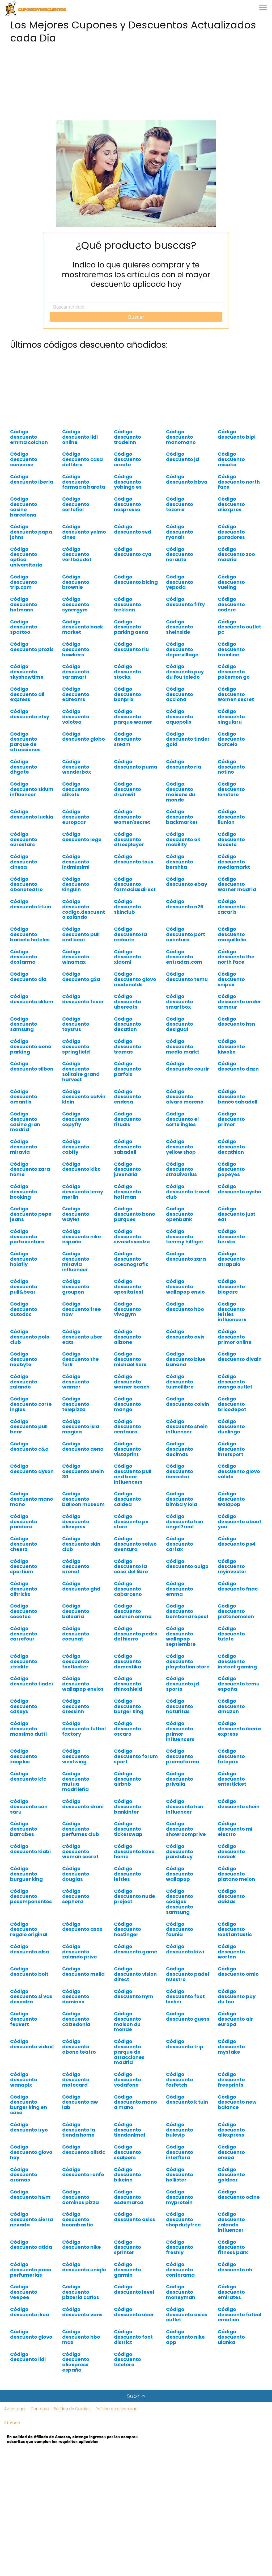 The width and height of the screenshot is (272, 2576). I want to click on Código descuento uber, so click(134, 2312).